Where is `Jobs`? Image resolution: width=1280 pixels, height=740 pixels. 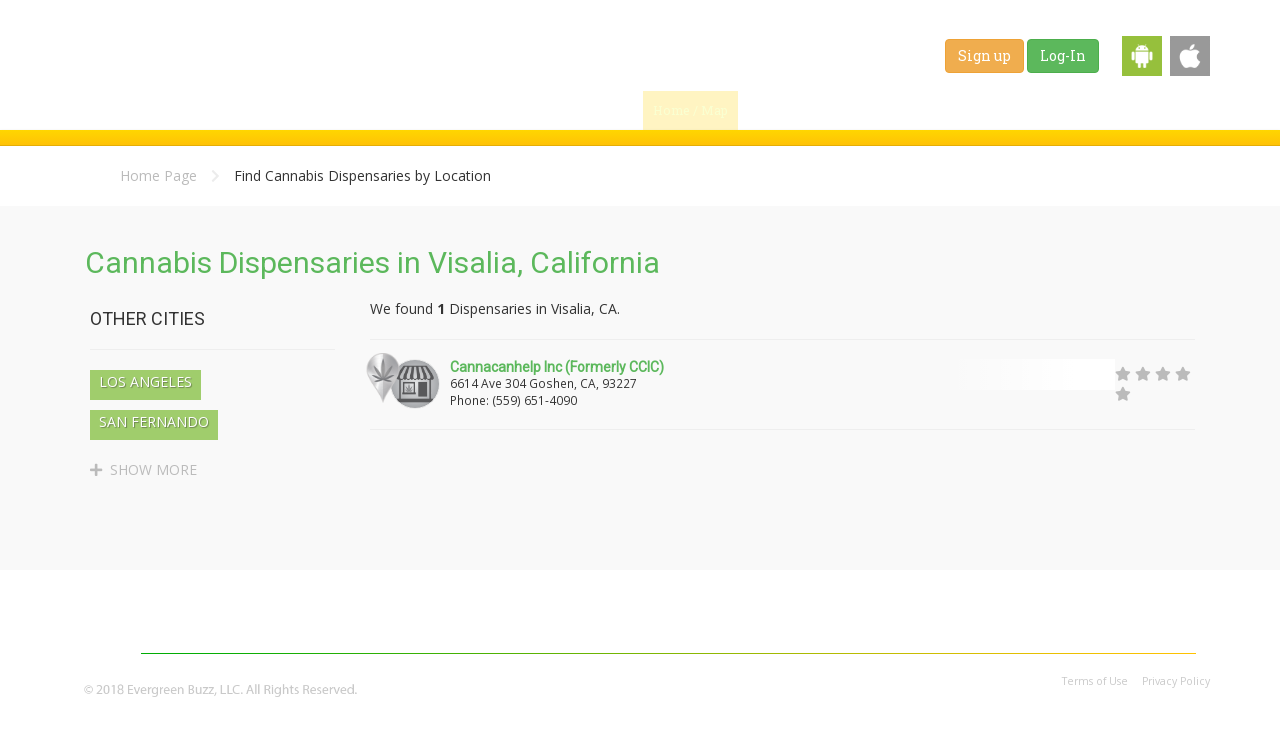 Jobs is located at coordinates (1041, 110).